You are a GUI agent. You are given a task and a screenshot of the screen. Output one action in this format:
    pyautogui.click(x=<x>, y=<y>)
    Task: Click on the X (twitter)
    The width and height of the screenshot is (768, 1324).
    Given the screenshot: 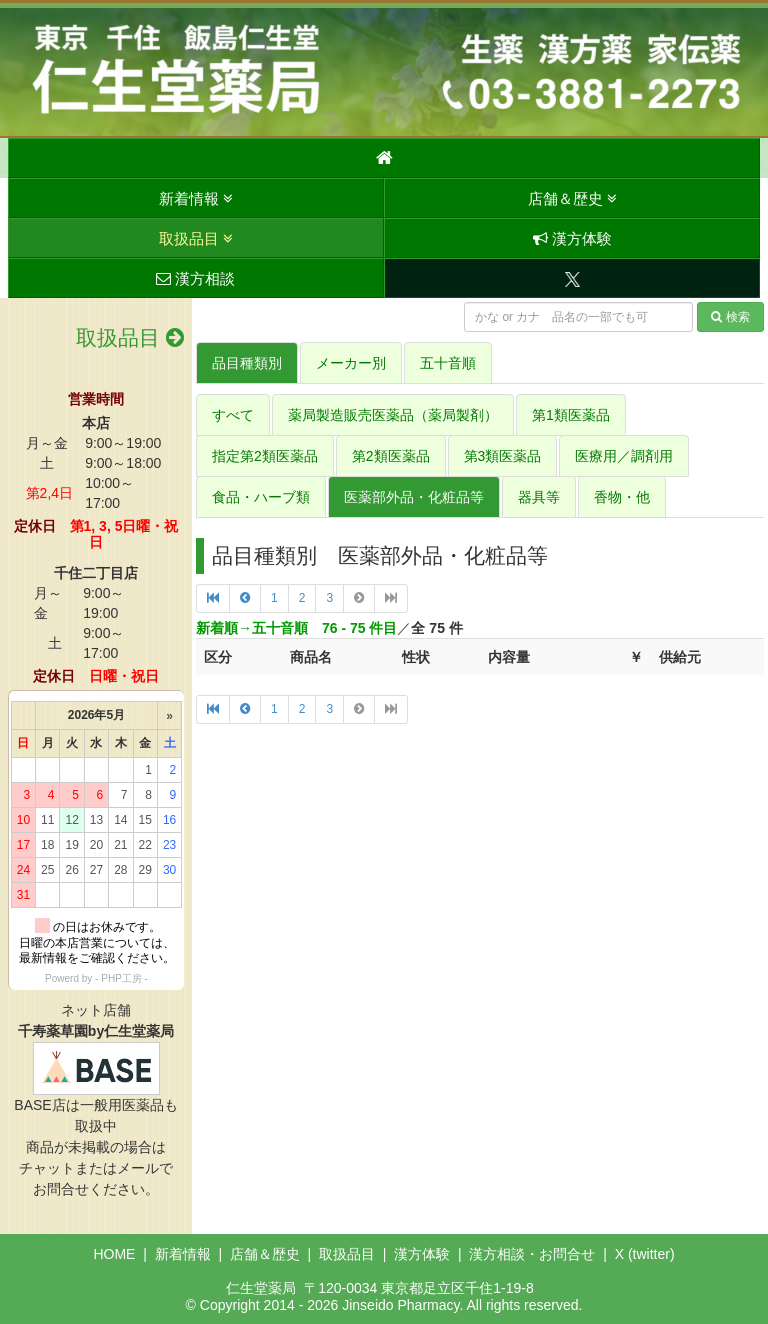 What is the action you would take?
    pyautogui.click(x=645, y=1254)
    